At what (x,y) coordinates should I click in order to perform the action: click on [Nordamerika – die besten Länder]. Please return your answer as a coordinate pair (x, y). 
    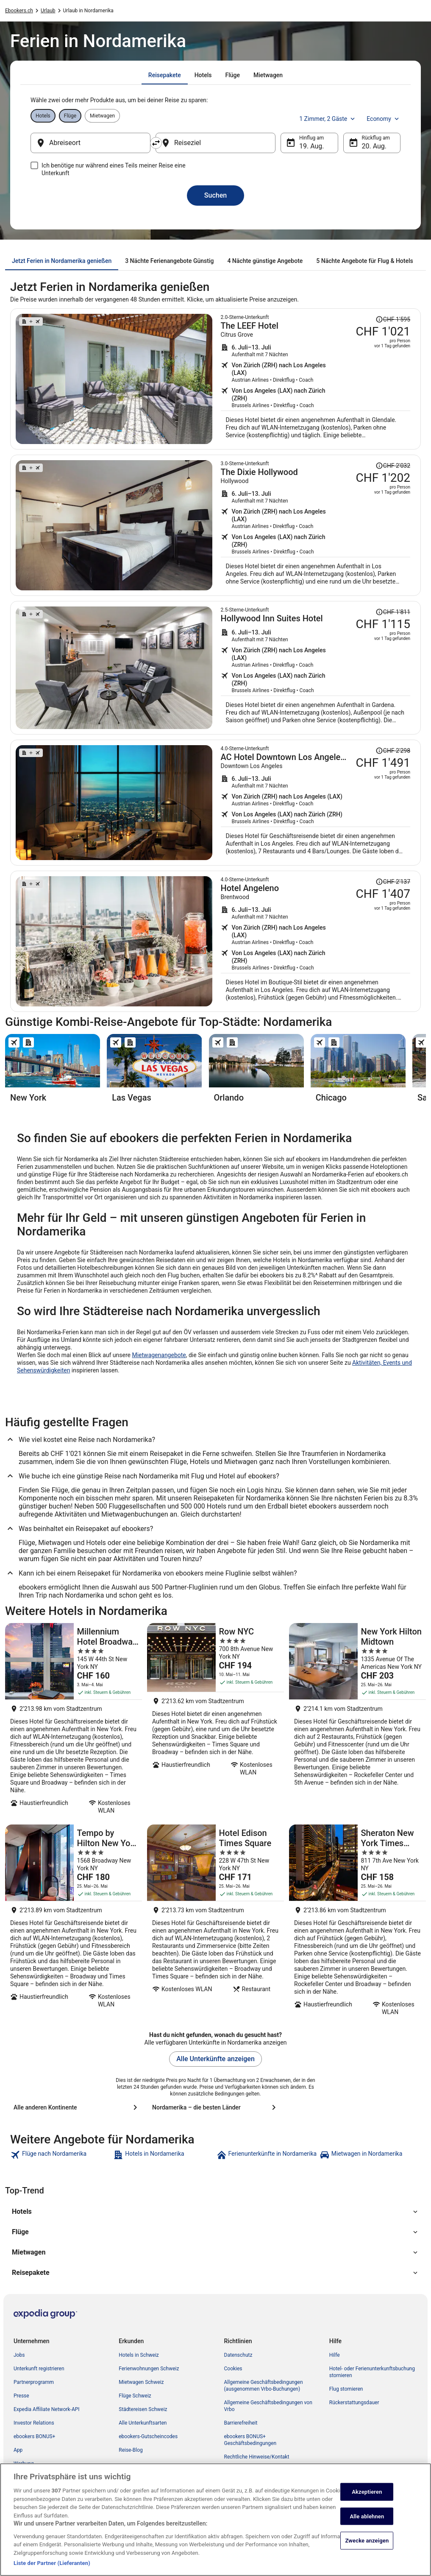
    Looking at the image, I should click on (215, 2107).